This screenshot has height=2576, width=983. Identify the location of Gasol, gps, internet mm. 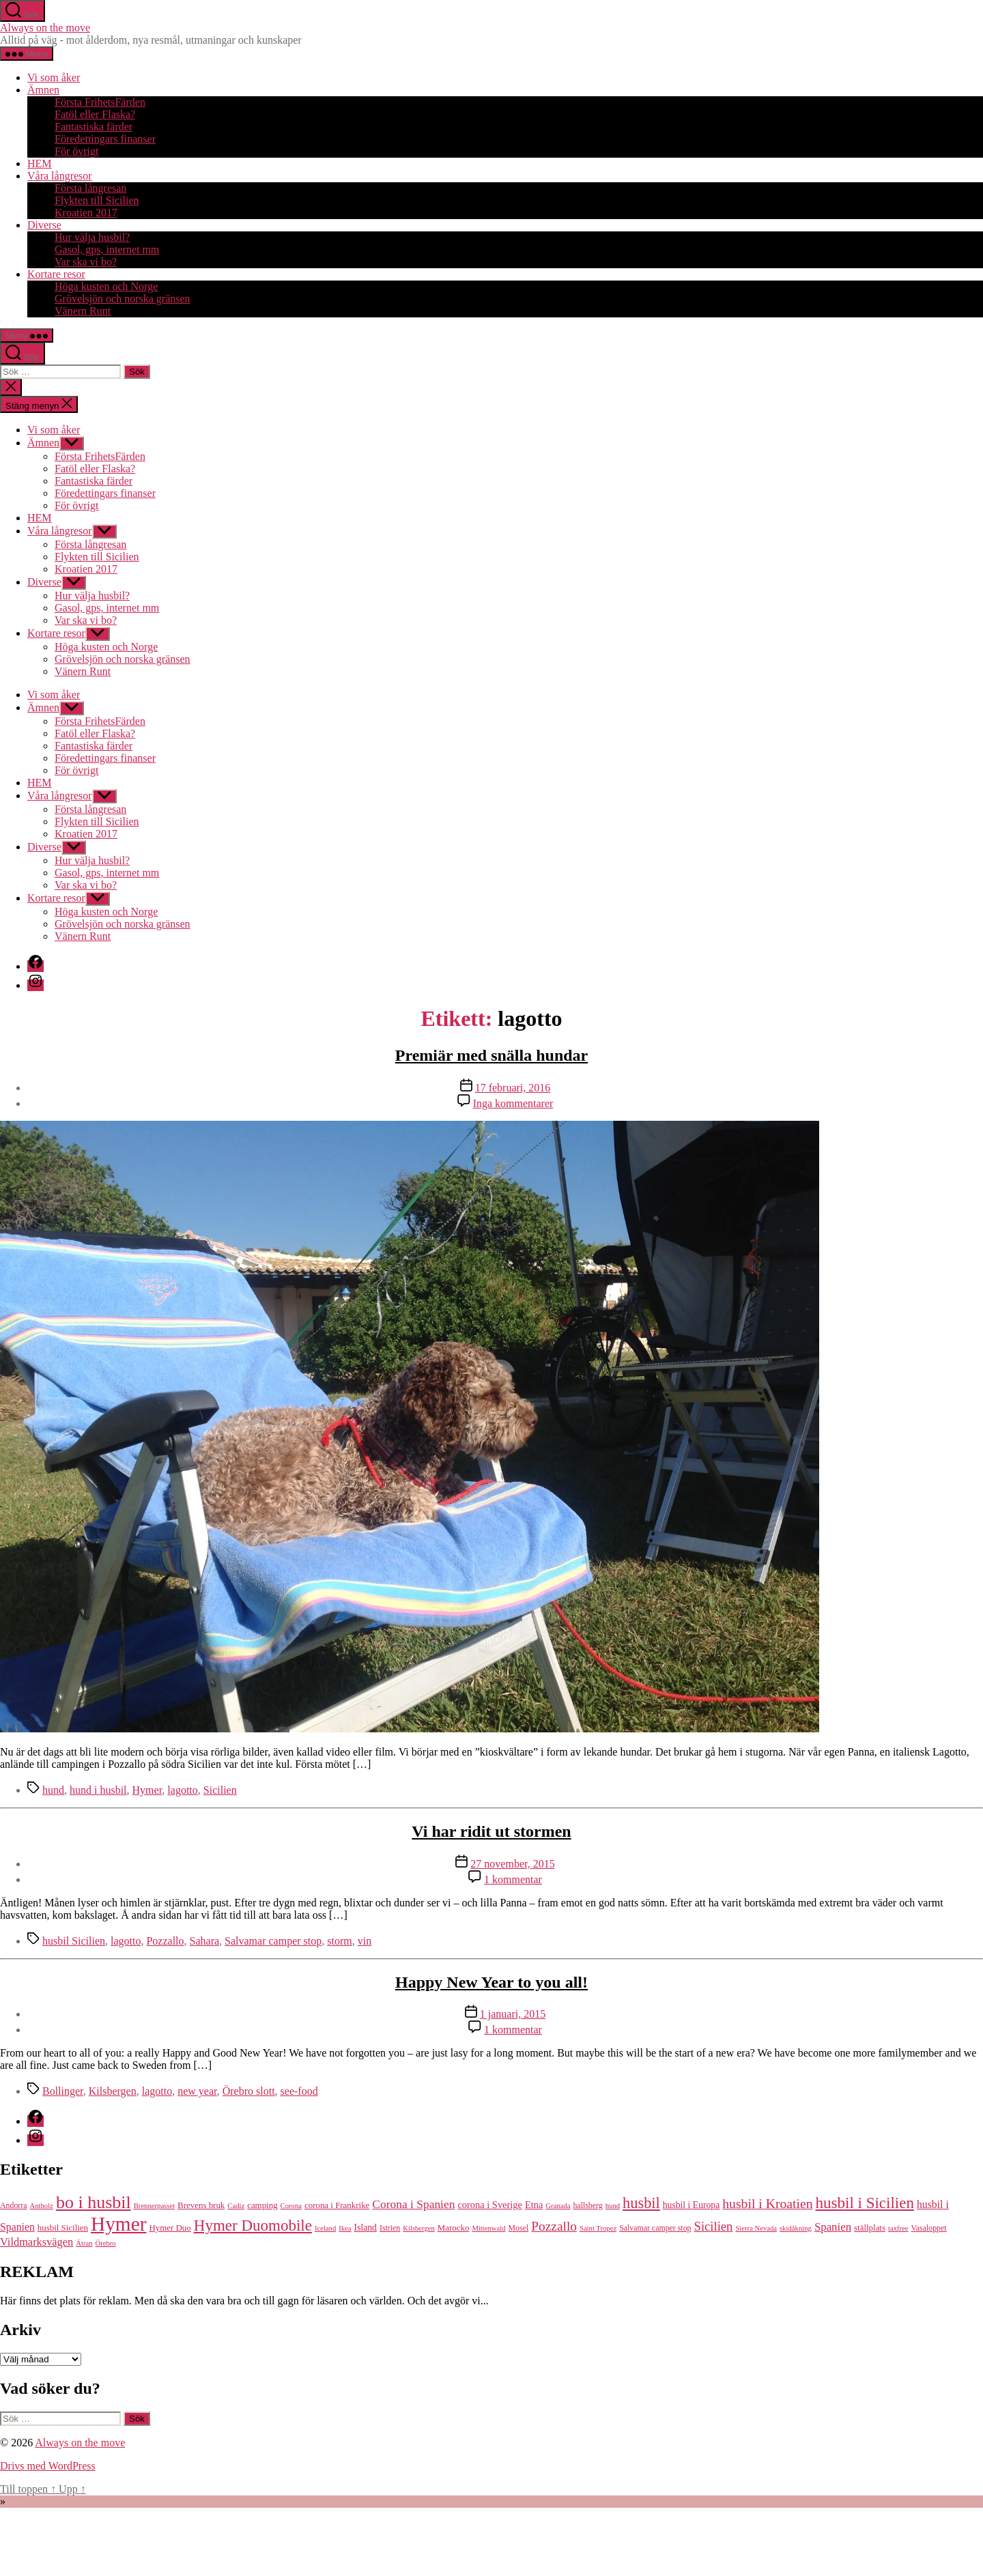
(107, 249).